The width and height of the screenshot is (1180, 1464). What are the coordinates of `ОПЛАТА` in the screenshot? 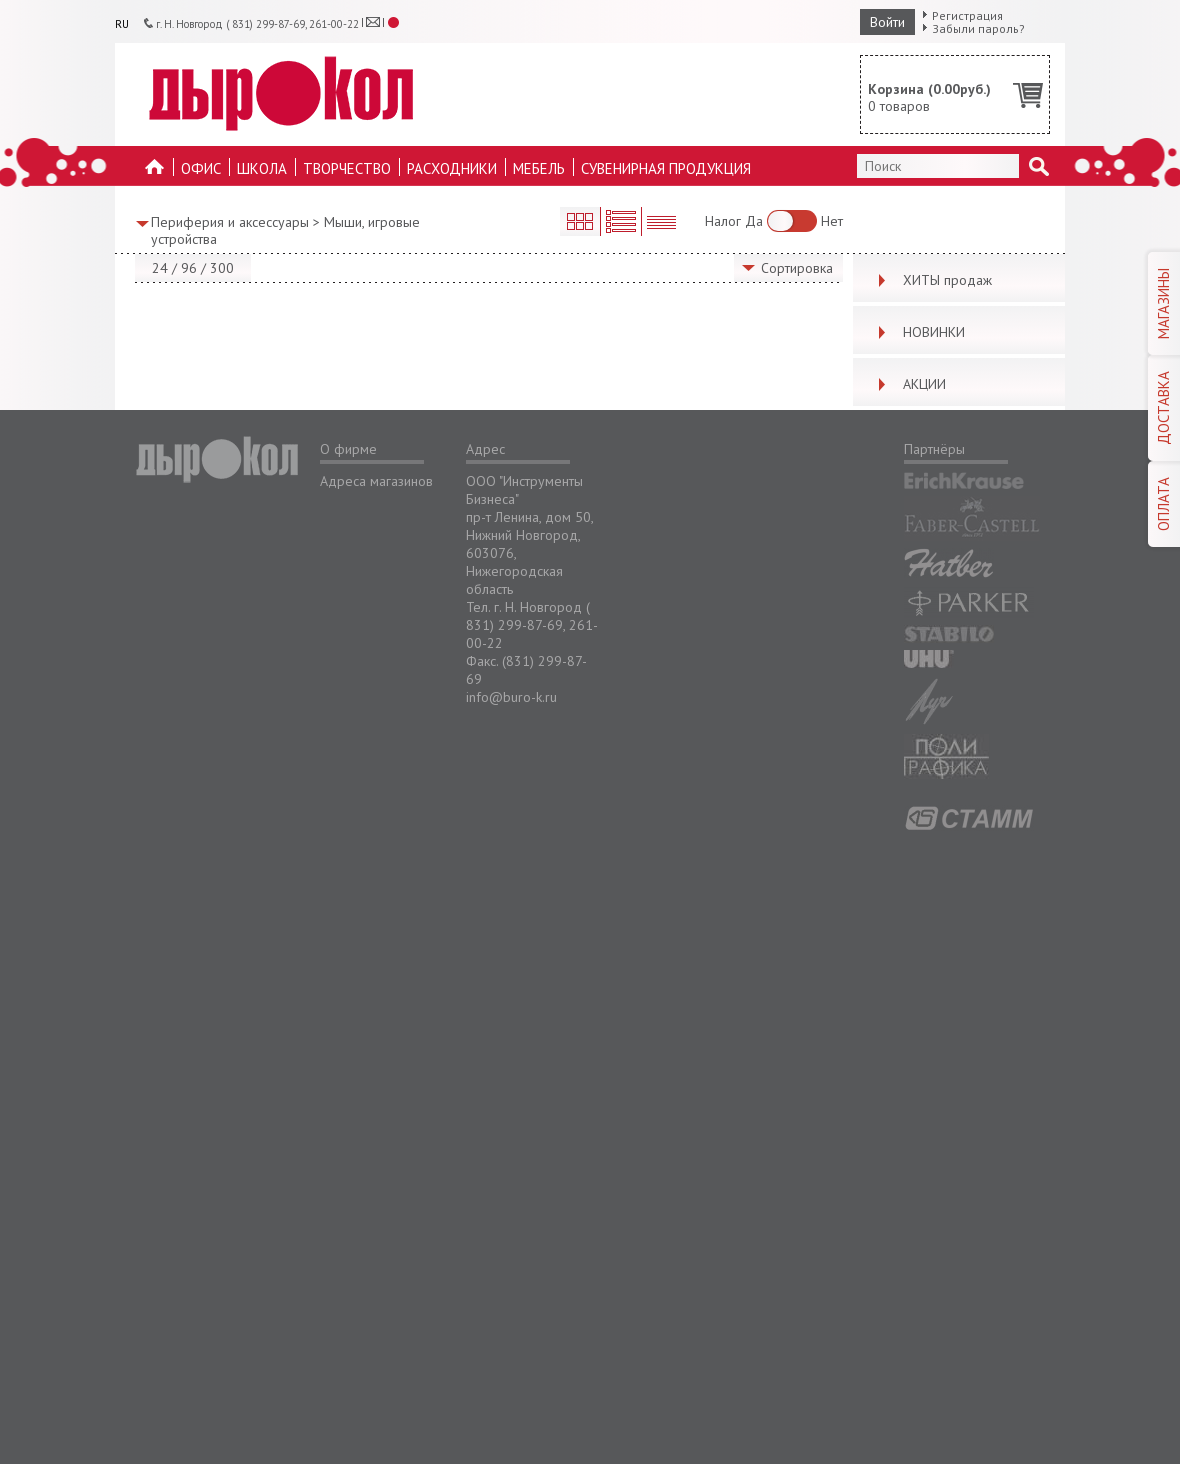 It's located at (1163, 504).